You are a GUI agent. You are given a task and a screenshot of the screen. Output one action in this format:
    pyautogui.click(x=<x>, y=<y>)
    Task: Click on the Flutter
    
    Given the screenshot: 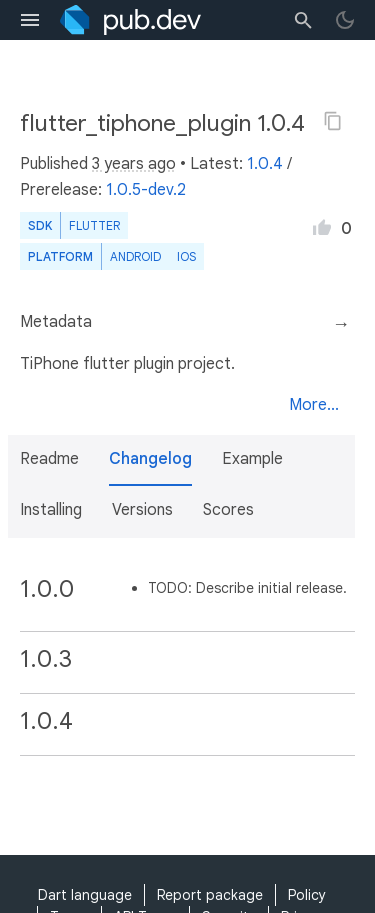 What is the action you would take?
    pyautogui.click(x=94, y=225)
    